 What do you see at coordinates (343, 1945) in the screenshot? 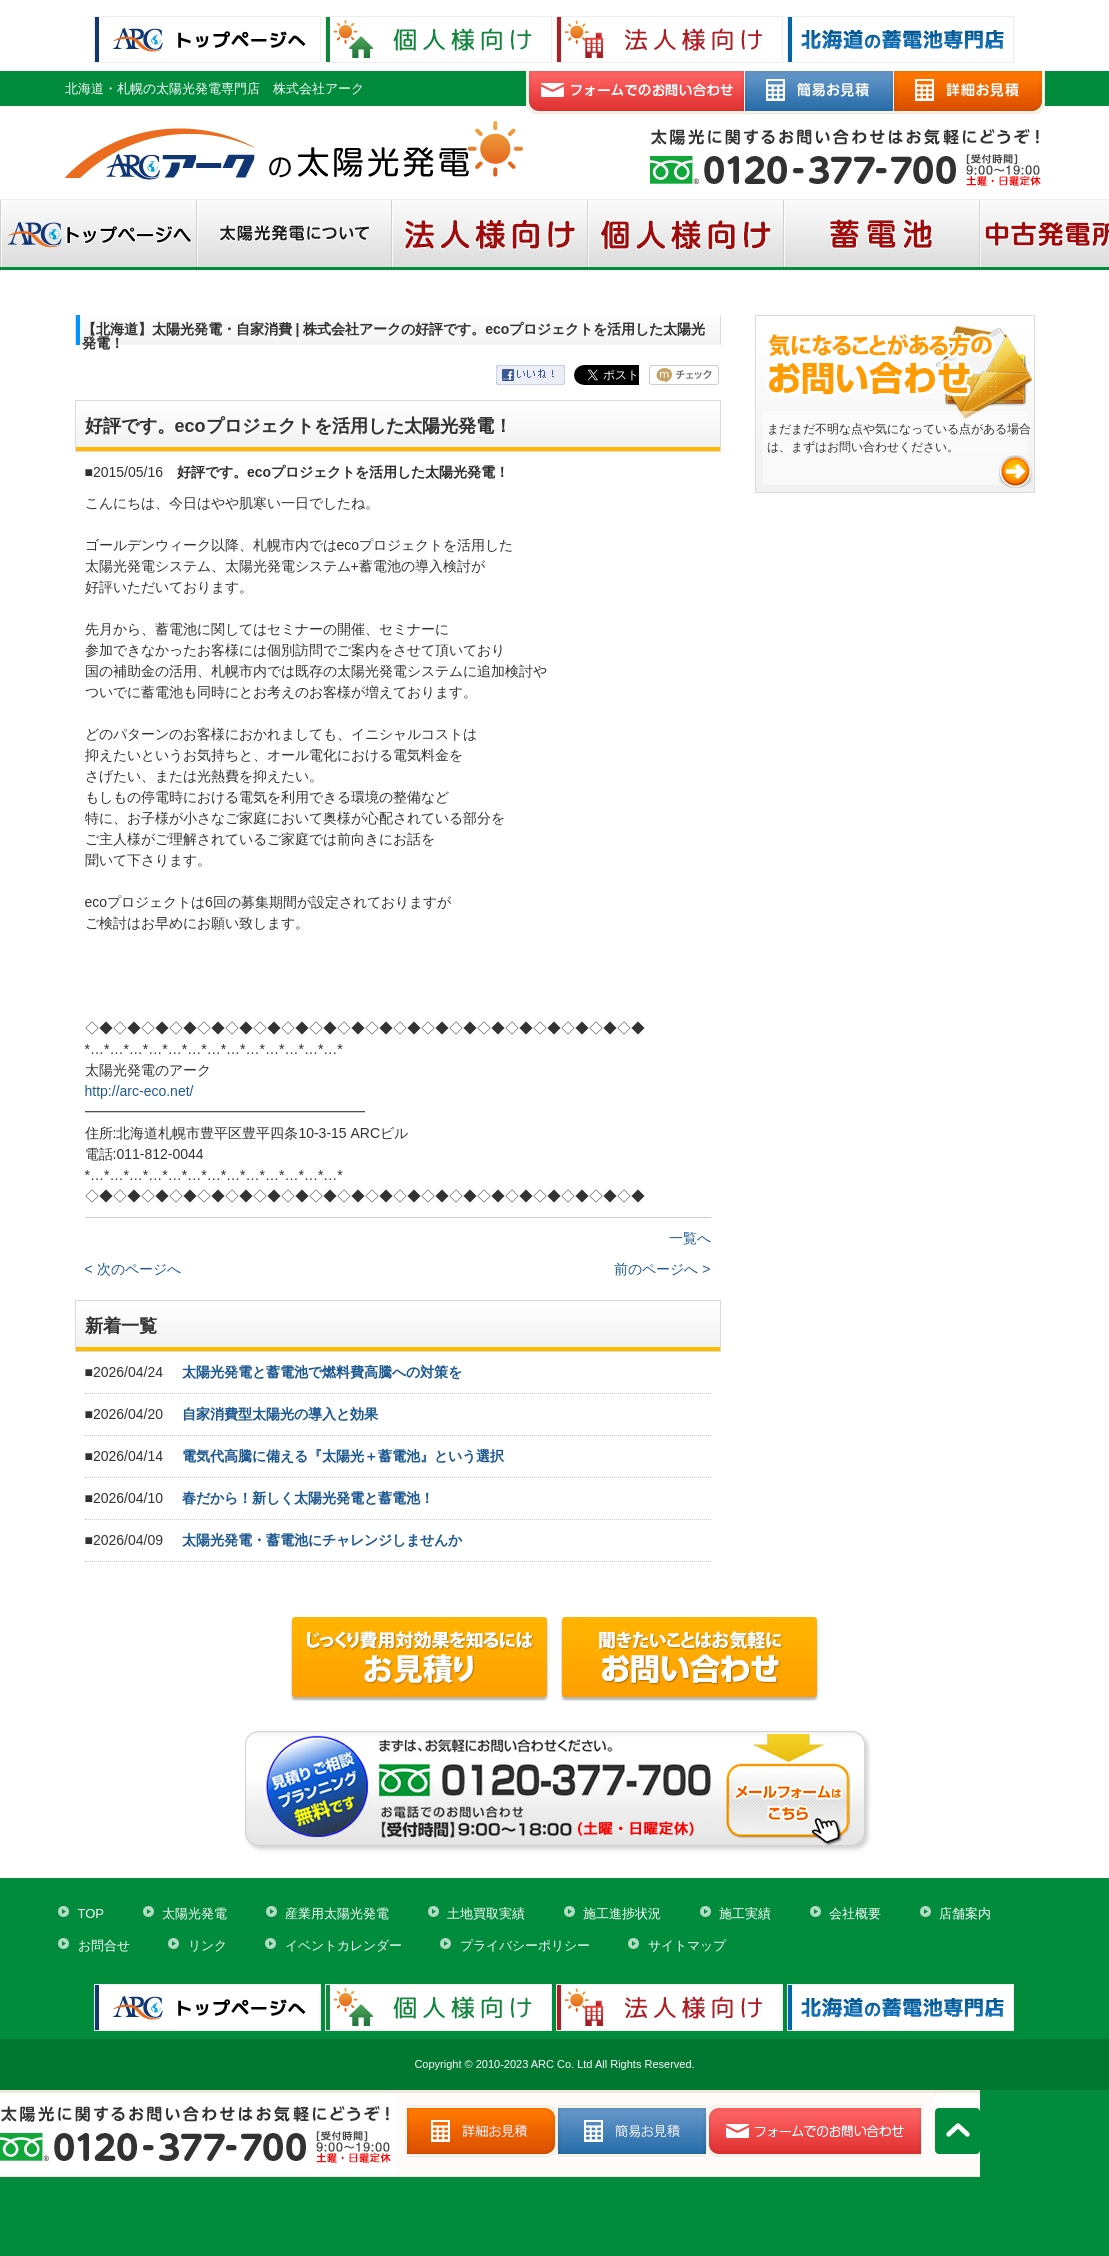
I see `イベントカレンダー` at bounding box center [343, 1945].